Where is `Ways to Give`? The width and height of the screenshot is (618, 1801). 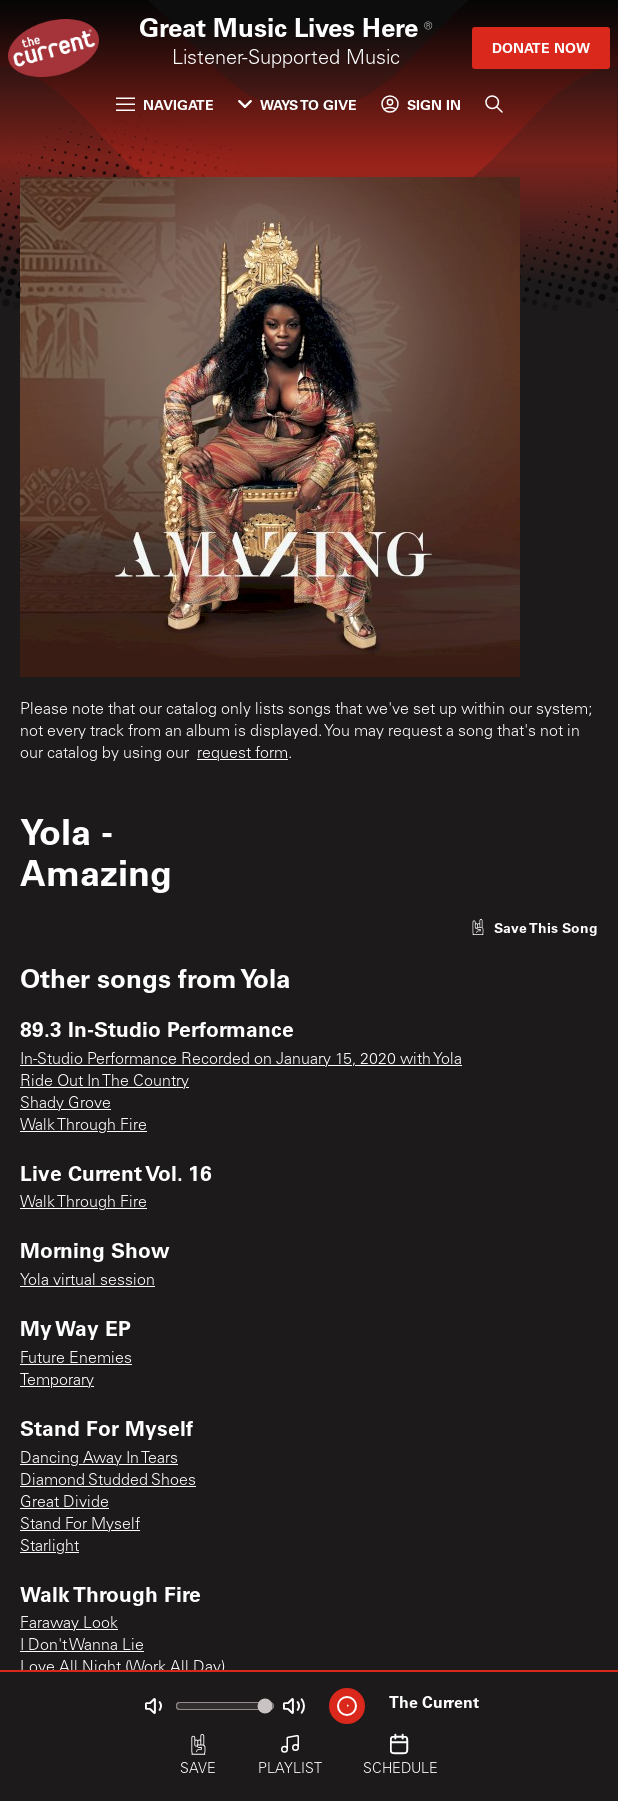
Ways to Give is located at coordinates (297, 104).